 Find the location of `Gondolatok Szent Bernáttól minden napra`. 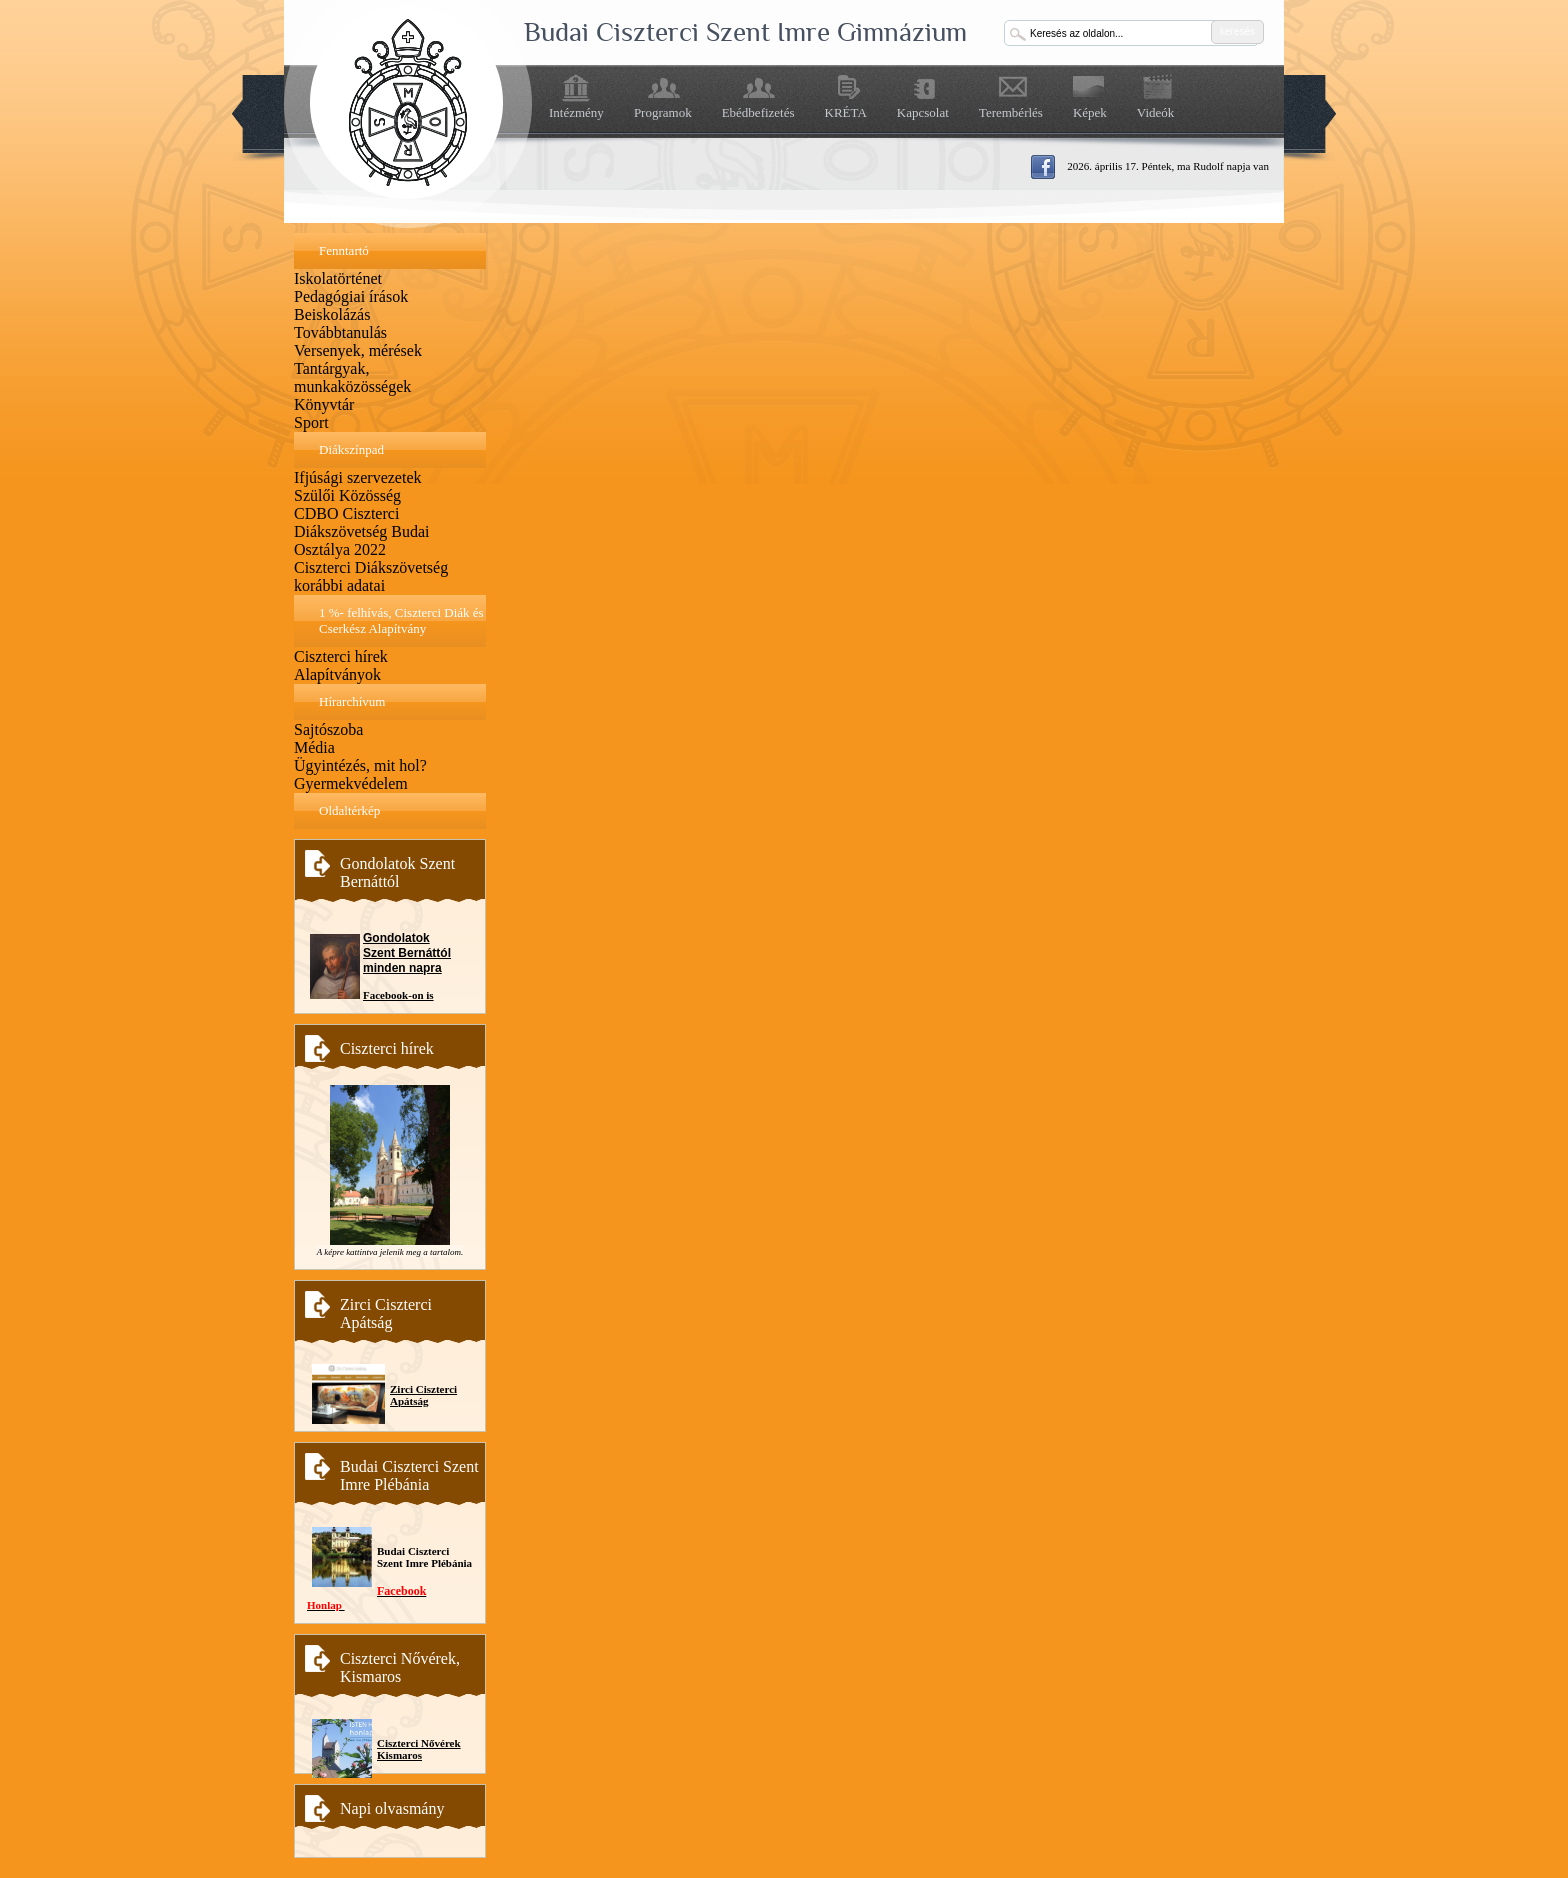

Gondolatok Szent Bernáttól minden napra is located at coordinates (407, 953).